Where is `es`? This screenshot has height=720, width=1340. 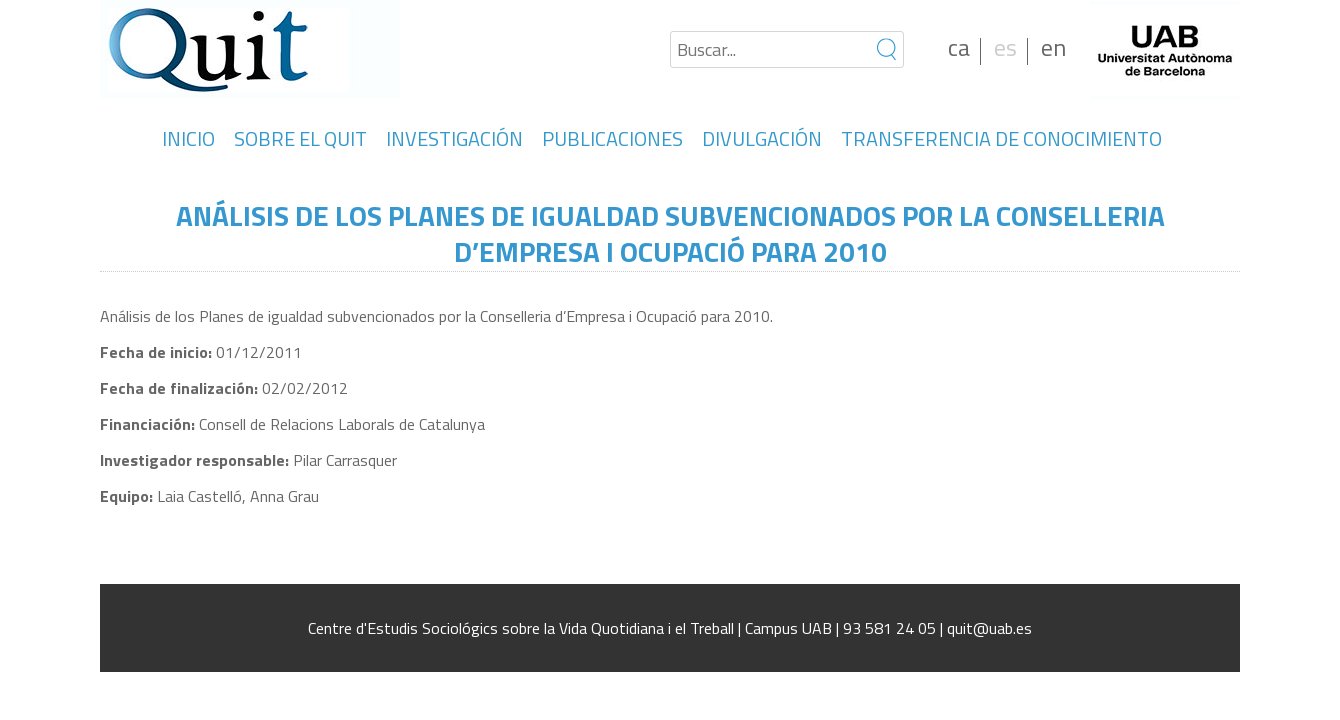 es is located at coordinates (1005, 47).